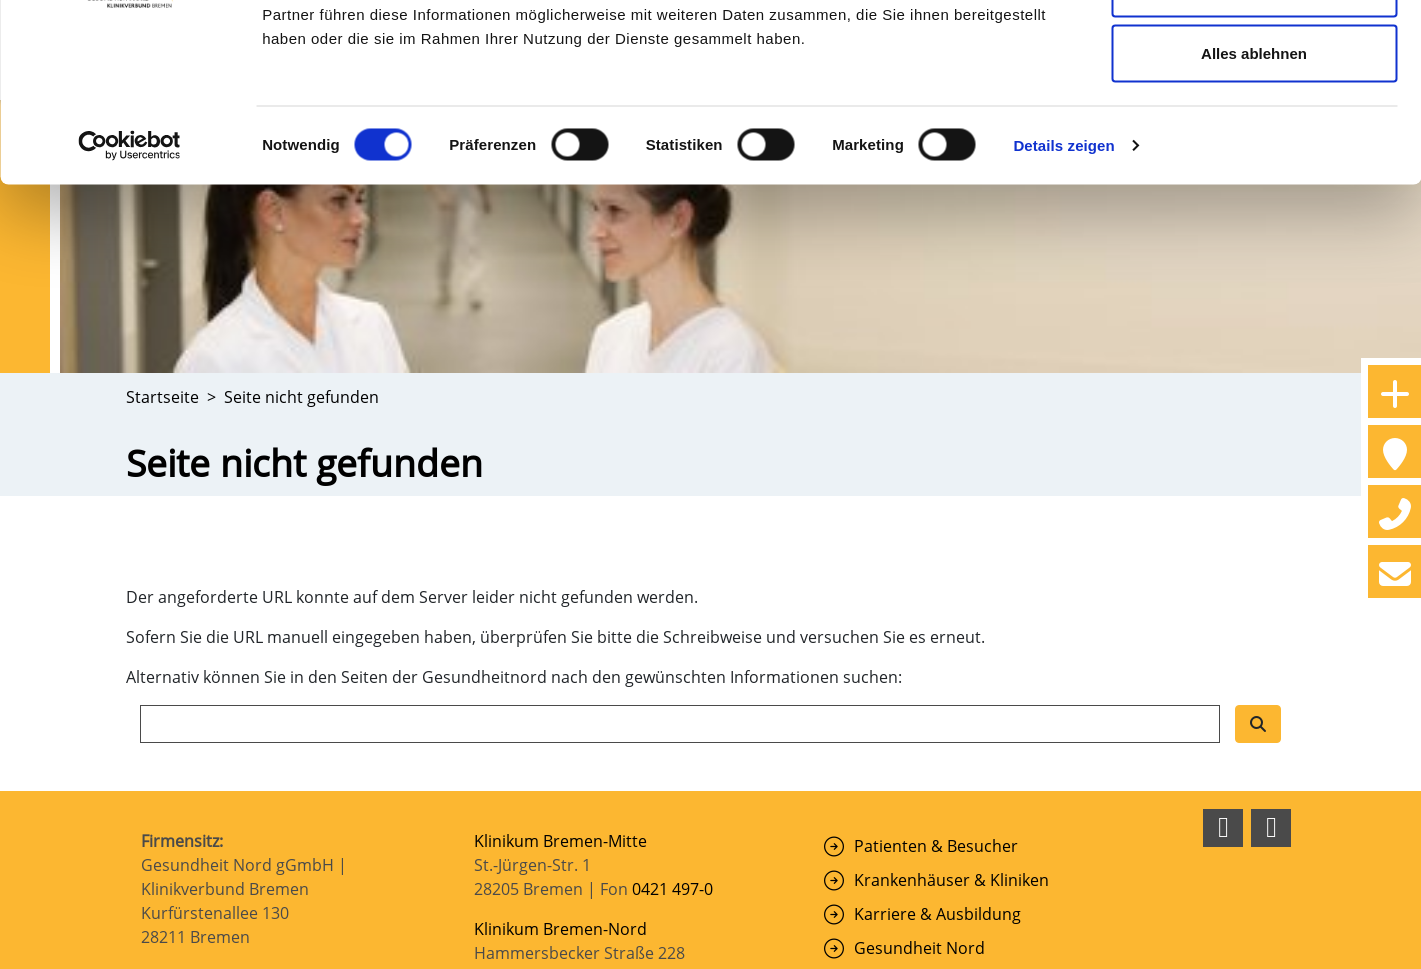  Describe the element at coordinates (129, 276) in the screenshot. I see `[Cookiebot von Usercentrics - öffnet in einem neuen Fenster]` at that location.